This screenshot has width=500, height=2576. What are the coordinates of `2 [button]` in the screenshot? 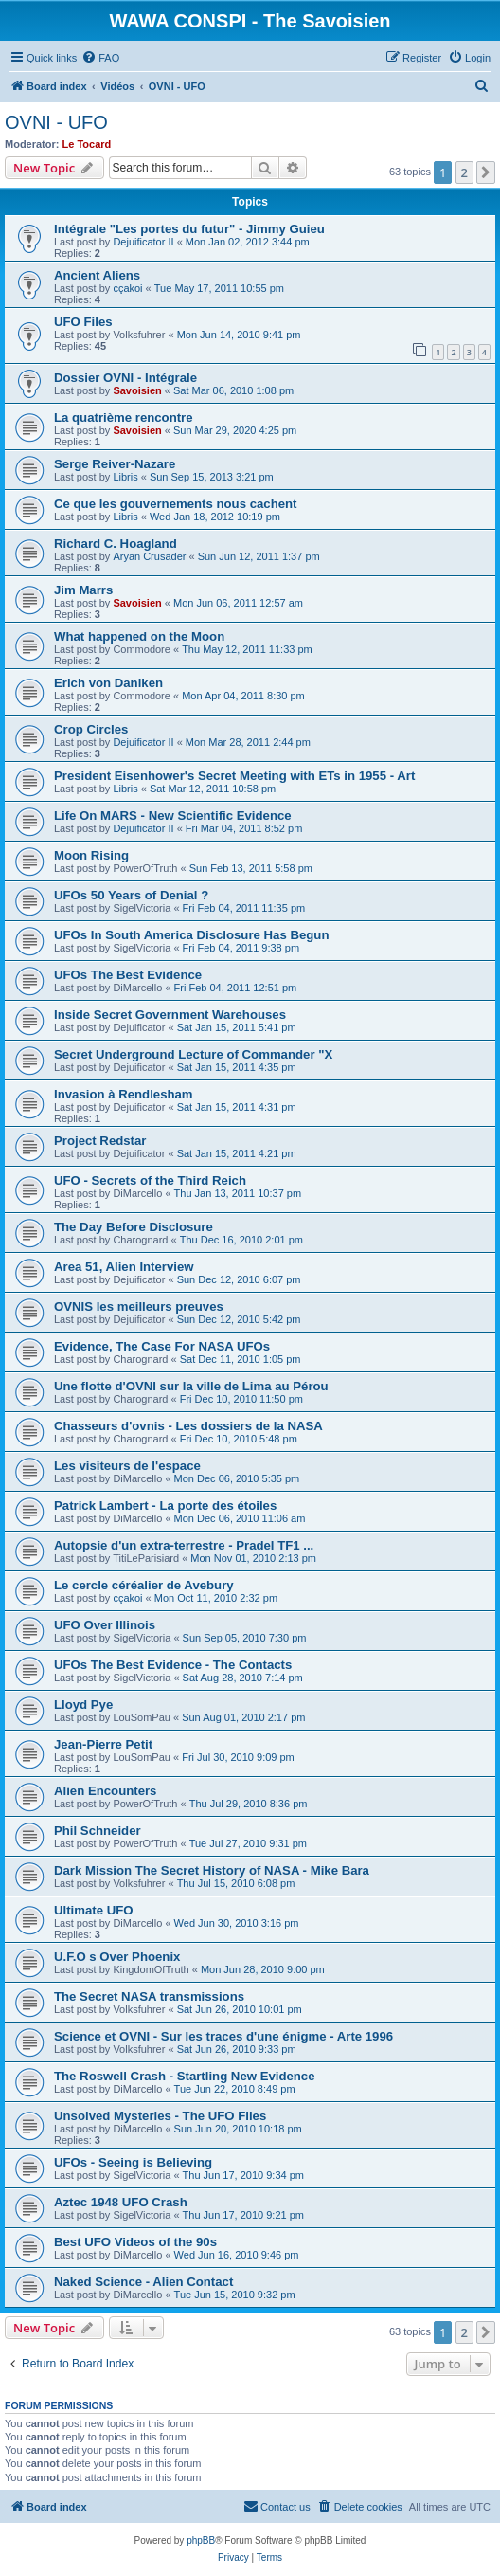 It's located at (464, 172).